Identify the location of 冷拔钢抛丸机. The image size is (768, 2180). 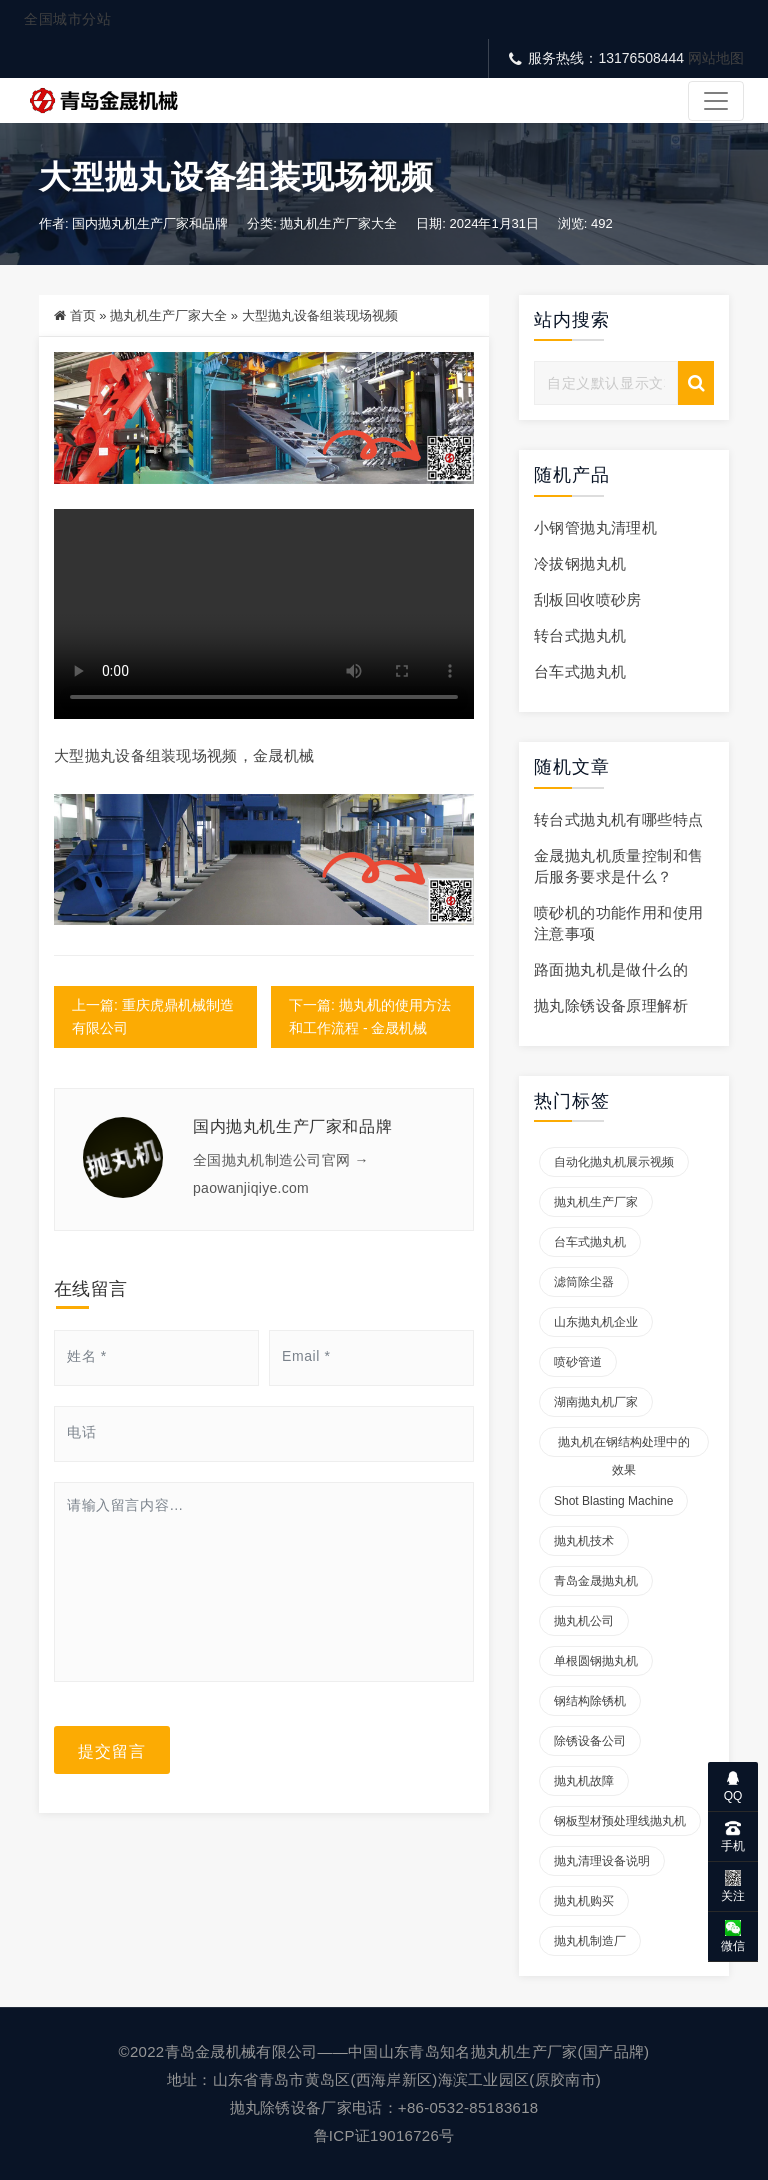
(580, 563).